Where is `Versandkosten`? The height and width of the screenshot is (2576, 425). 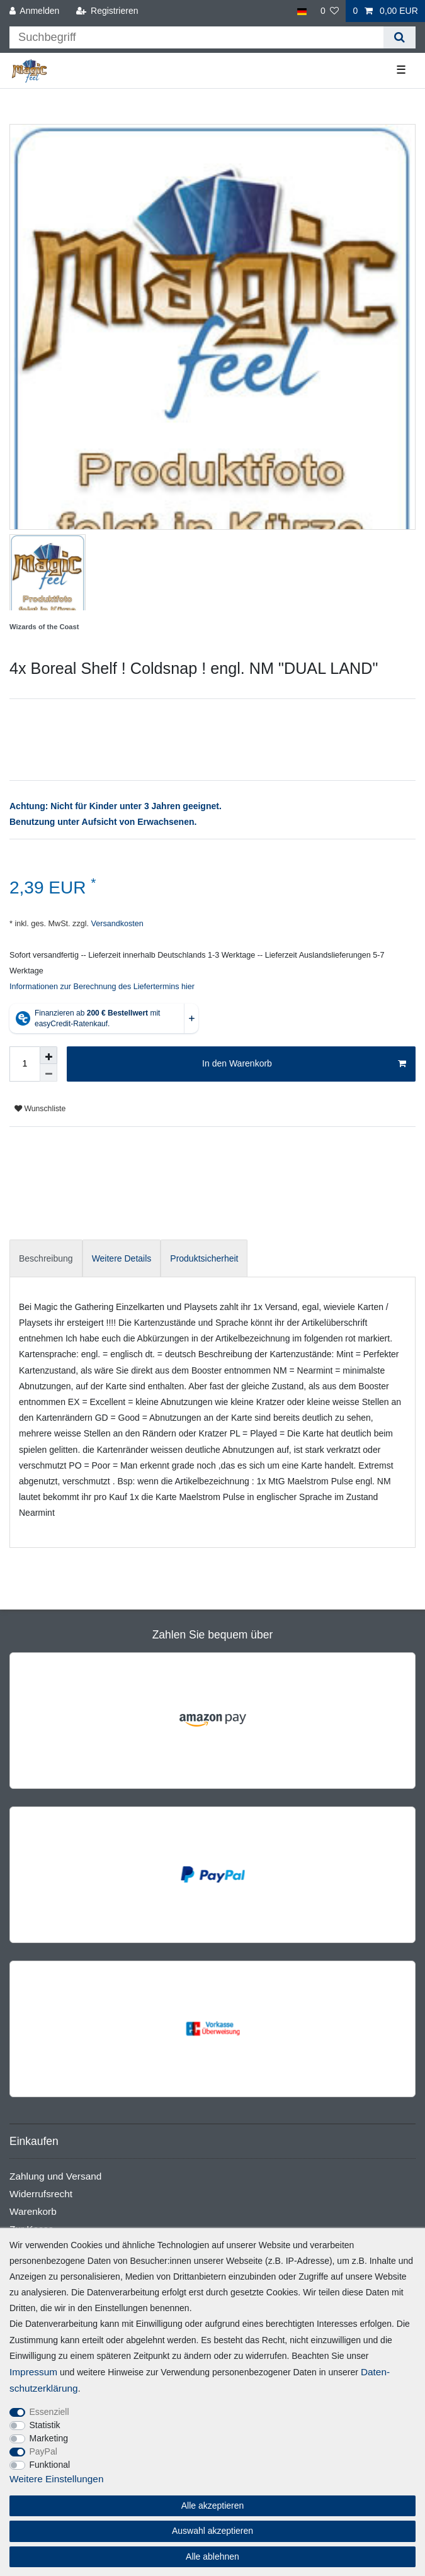 Versandkosten is located at coordinates (116, 923).